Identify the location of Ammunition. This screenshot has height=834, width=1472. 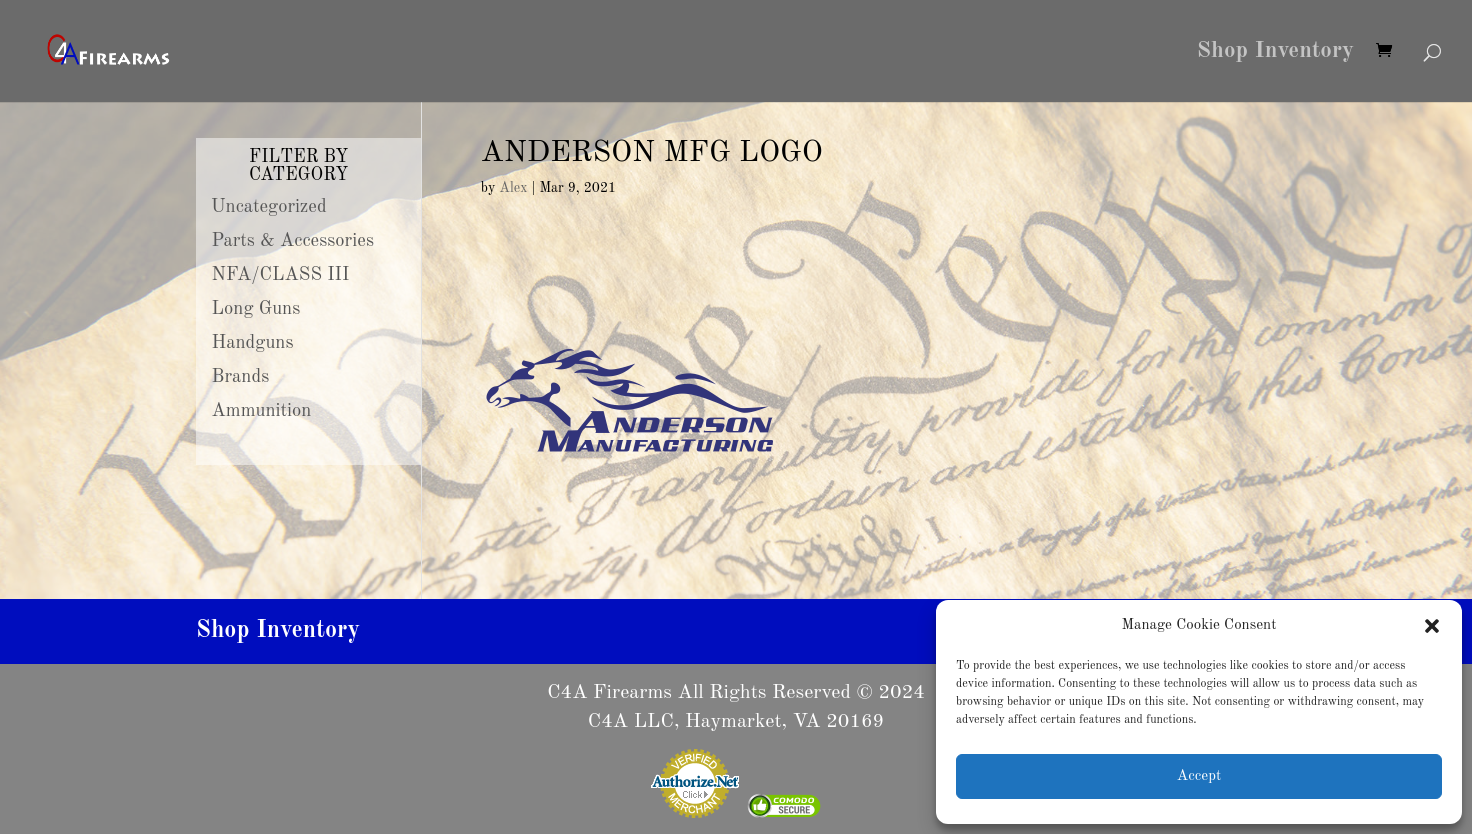
(262, 411).